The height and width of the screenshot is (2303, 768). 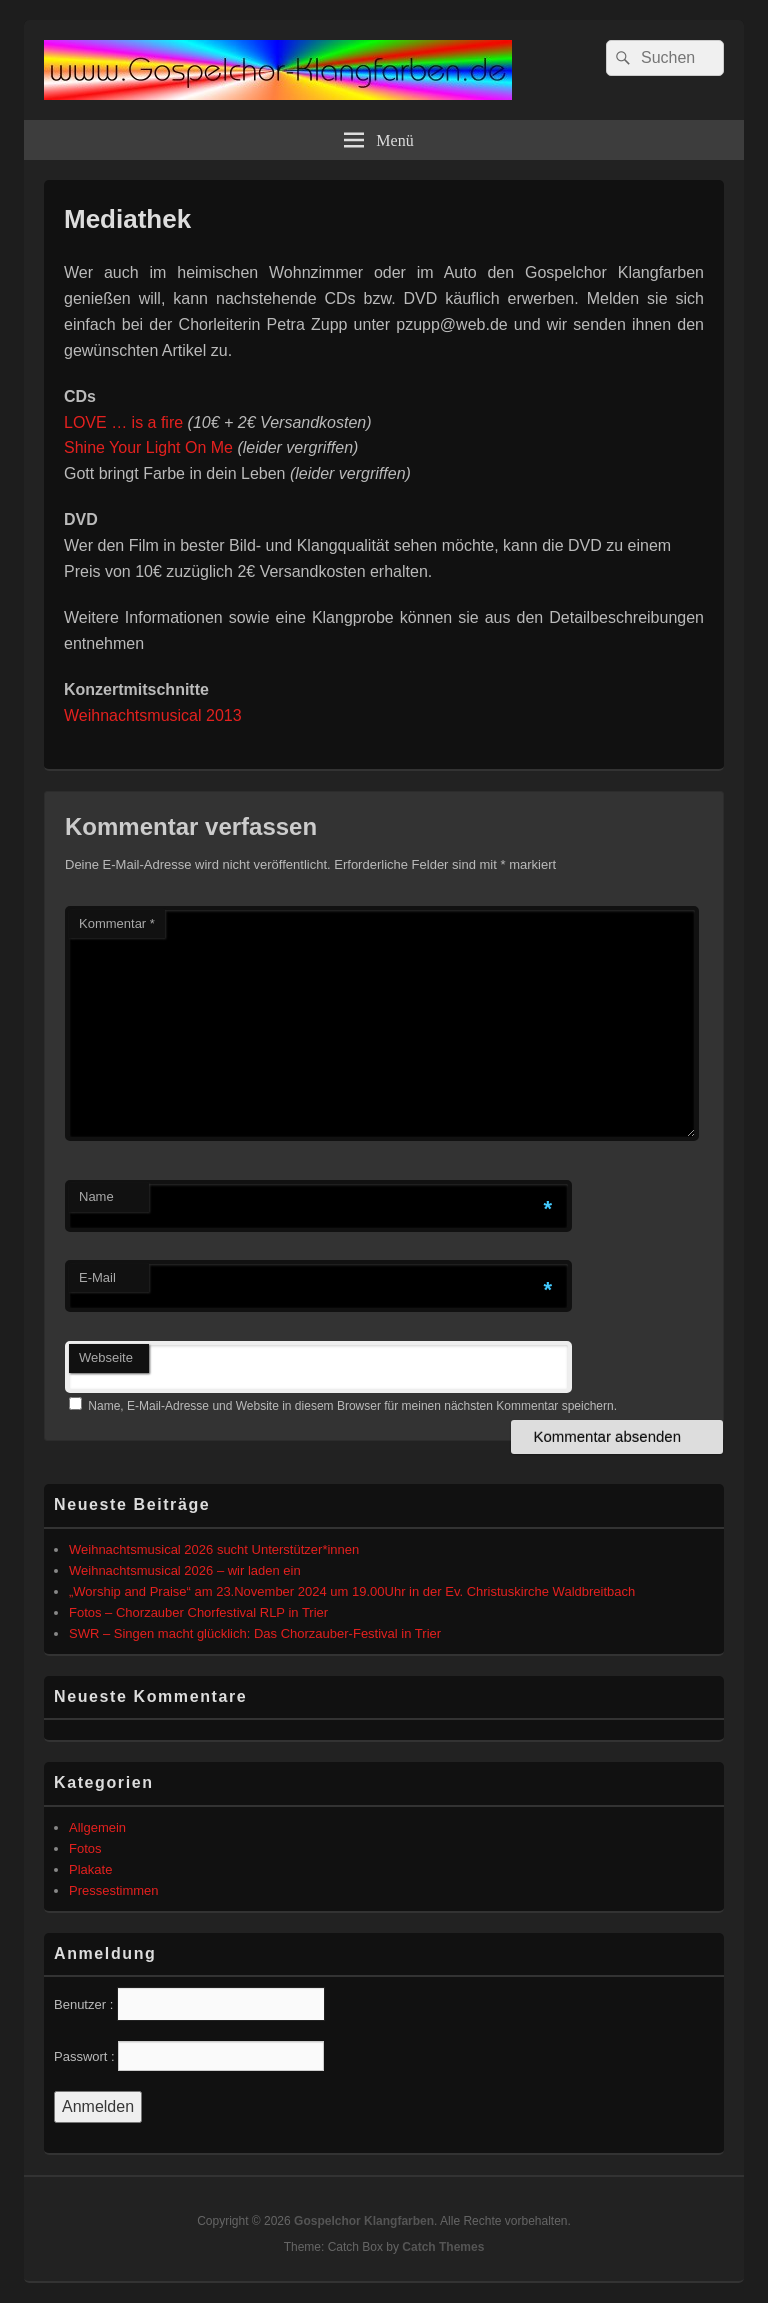 I want to click on Shine Your Light On Me, so click(x=148, y=447).